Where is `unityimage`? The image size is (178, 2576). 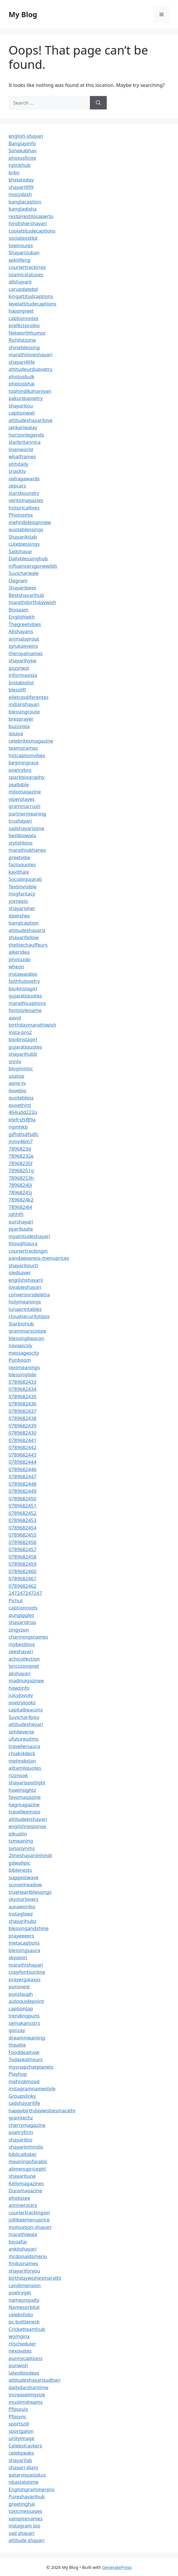
unityimage is located at coordinates (21, 2438).